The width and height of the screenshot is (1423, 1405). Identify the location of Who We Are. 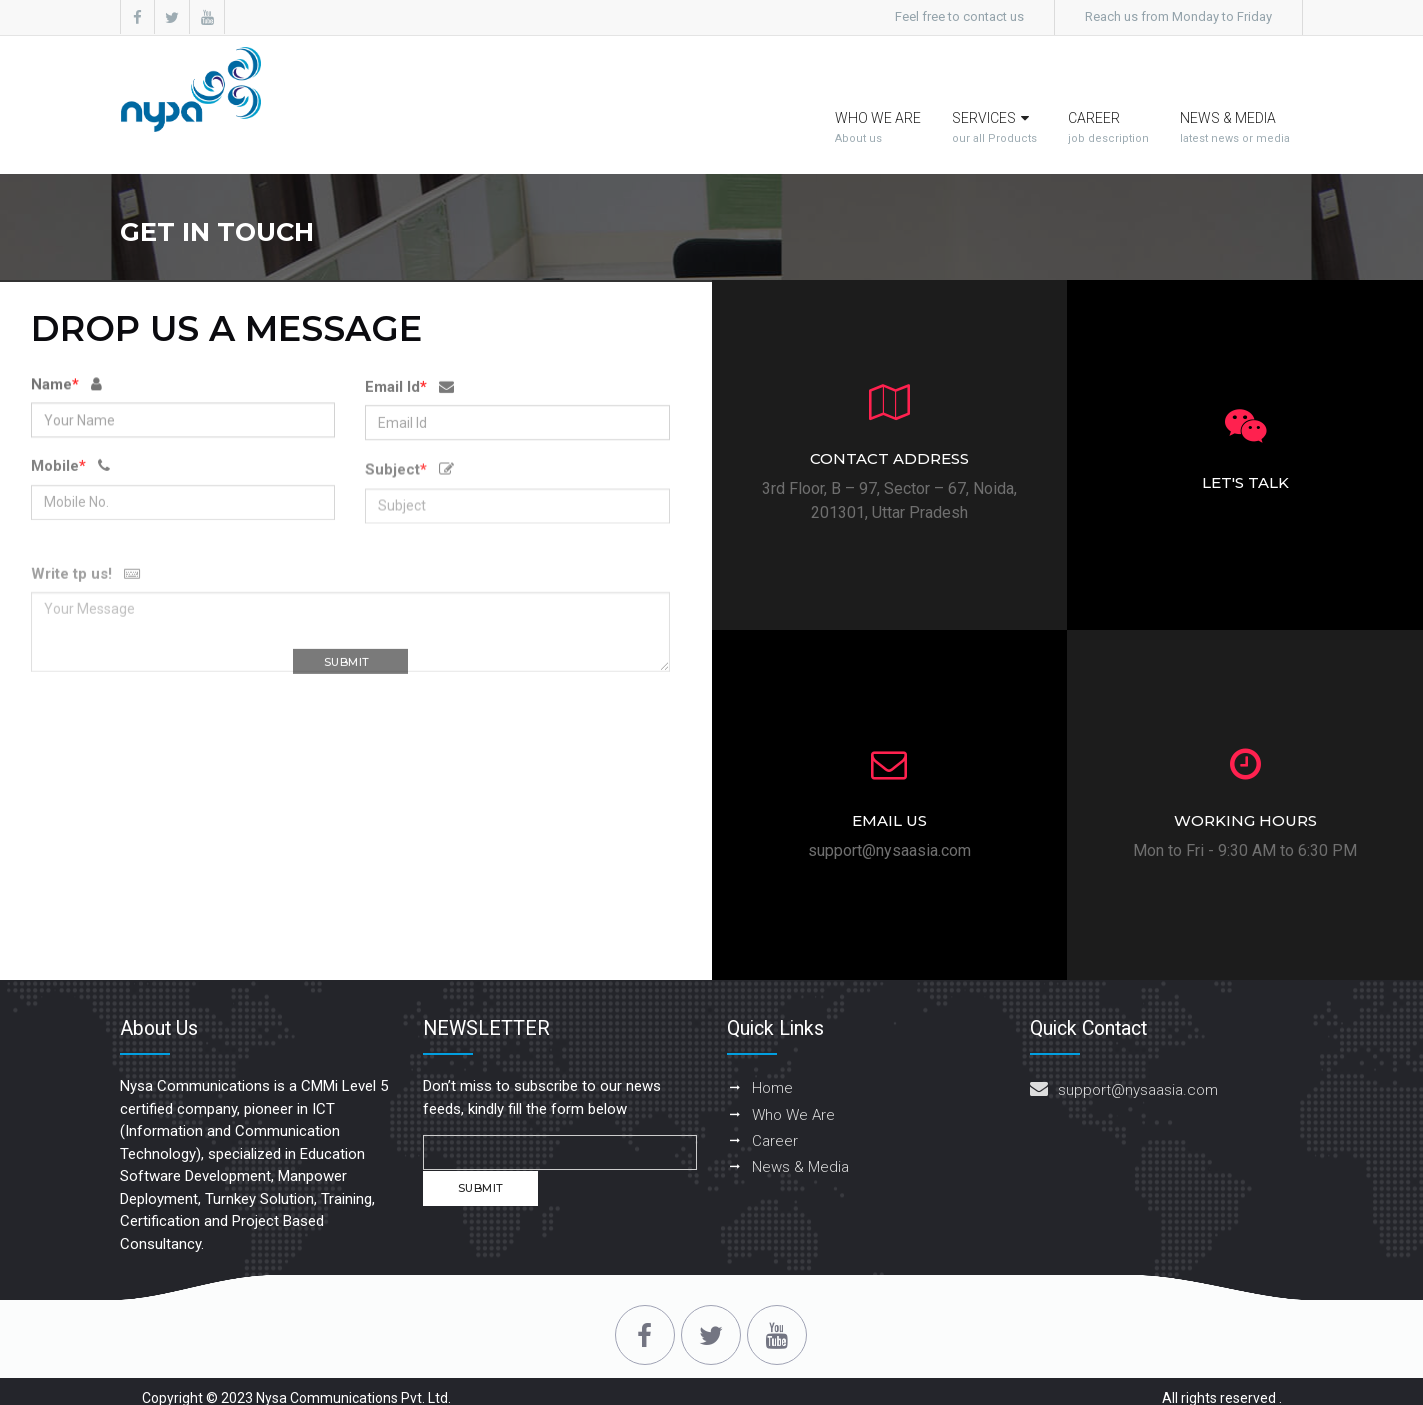
(793, 1075).